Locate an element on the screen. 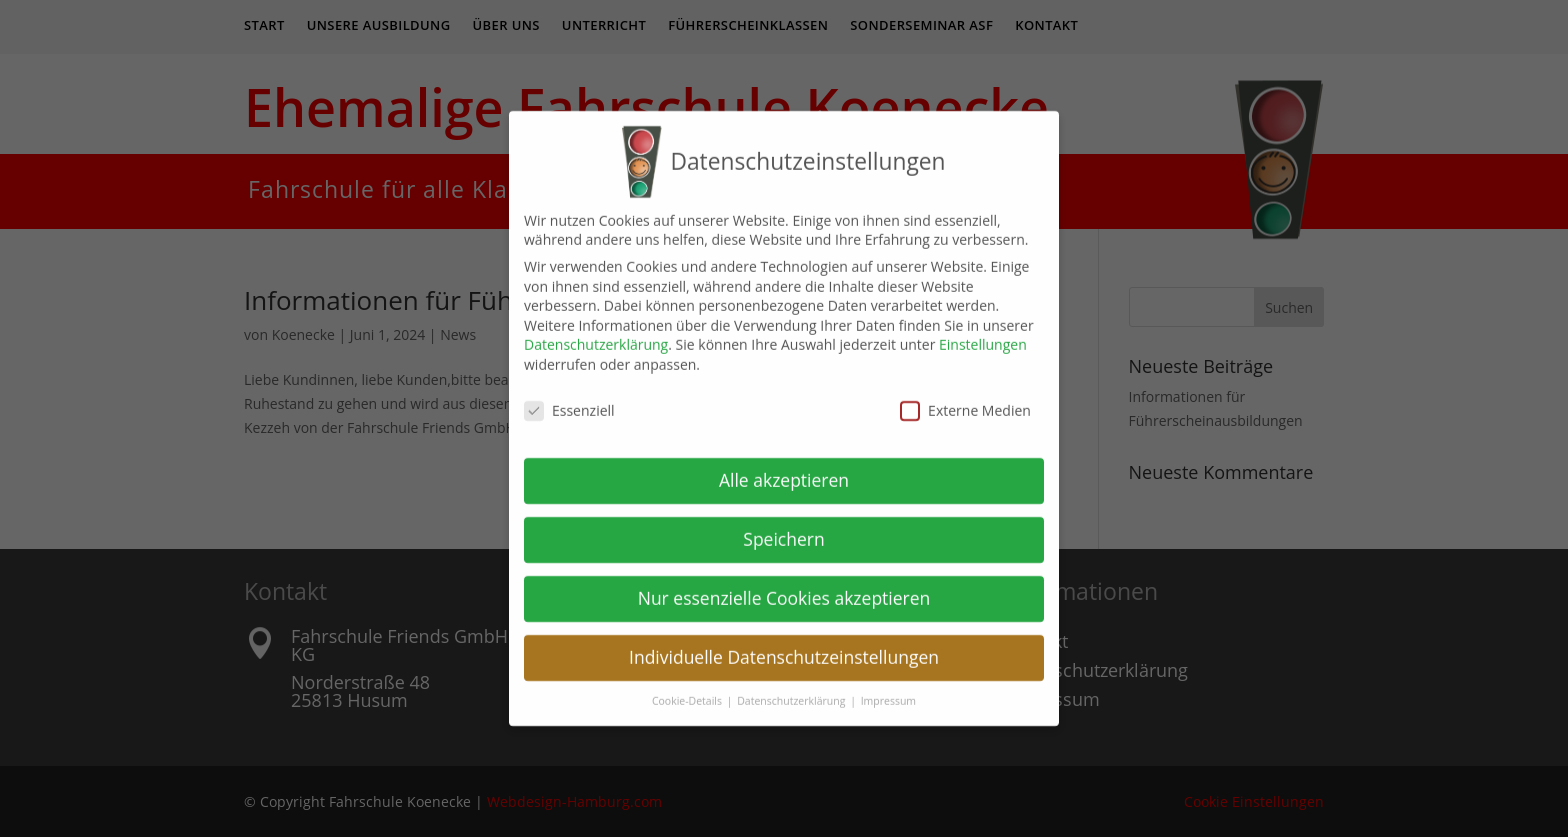 Image resolution: width=1568 pixels, height=837 pixels. Cookie-Details [button] is located at coordinates (688, 686).